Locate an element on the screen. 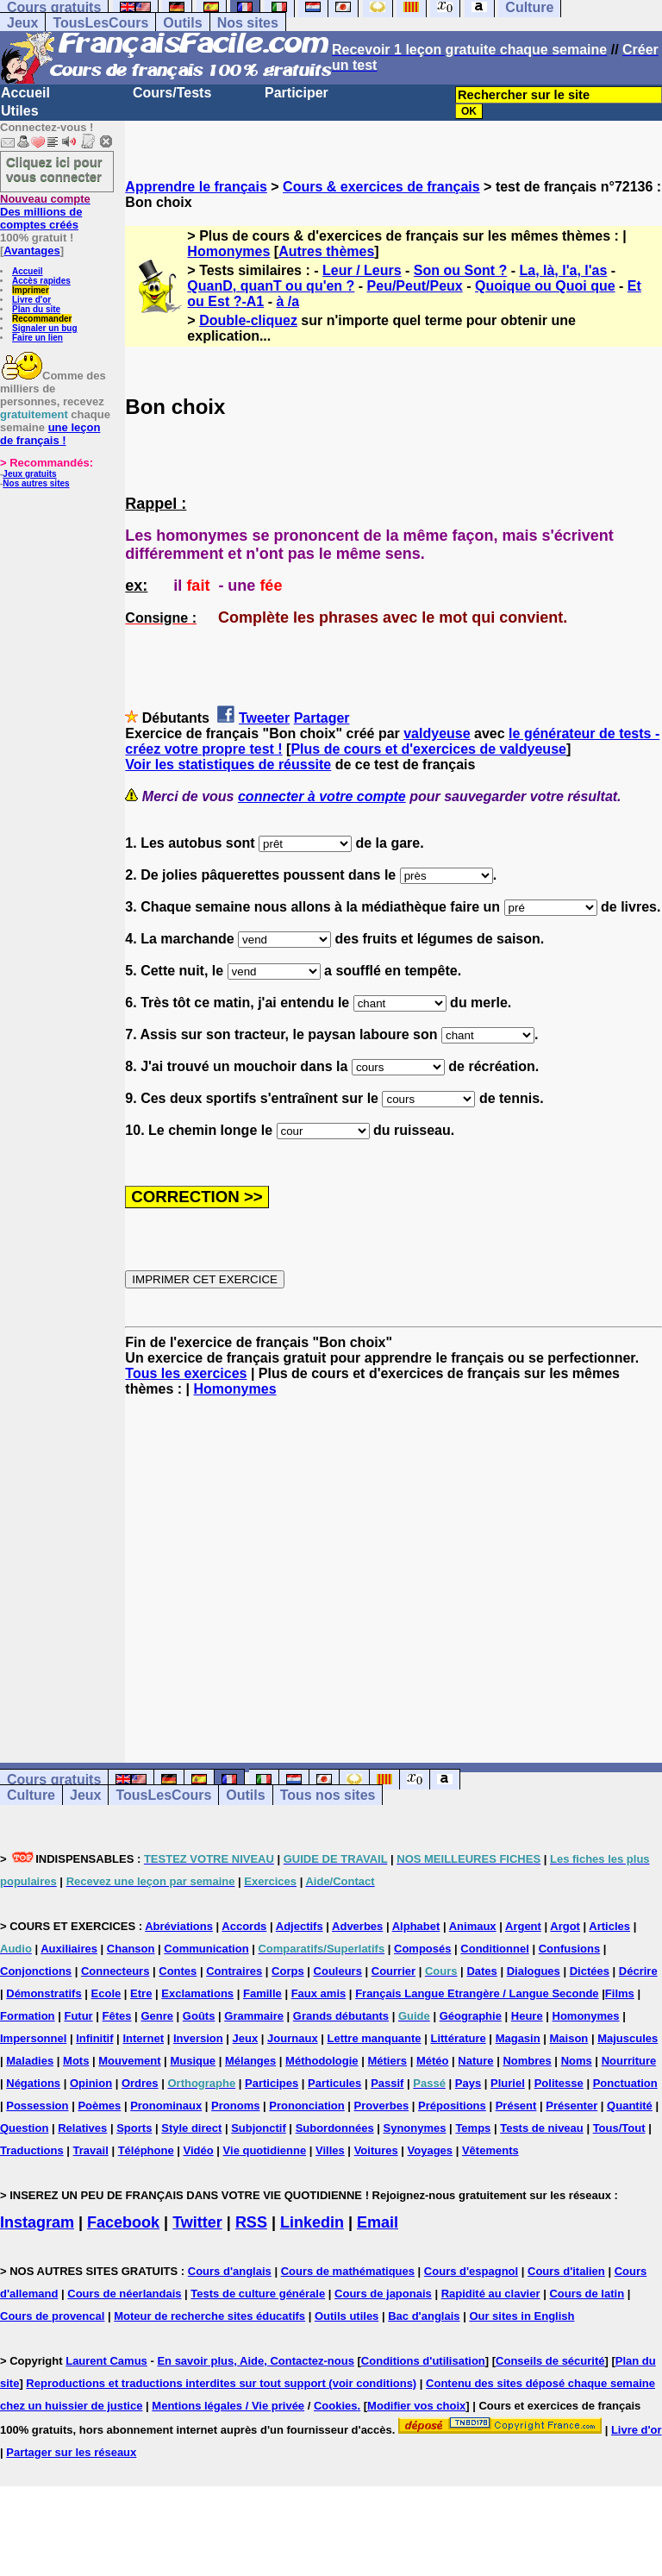 The image size is (662, 2576). Imprimer is located at coordinates (30, 290).